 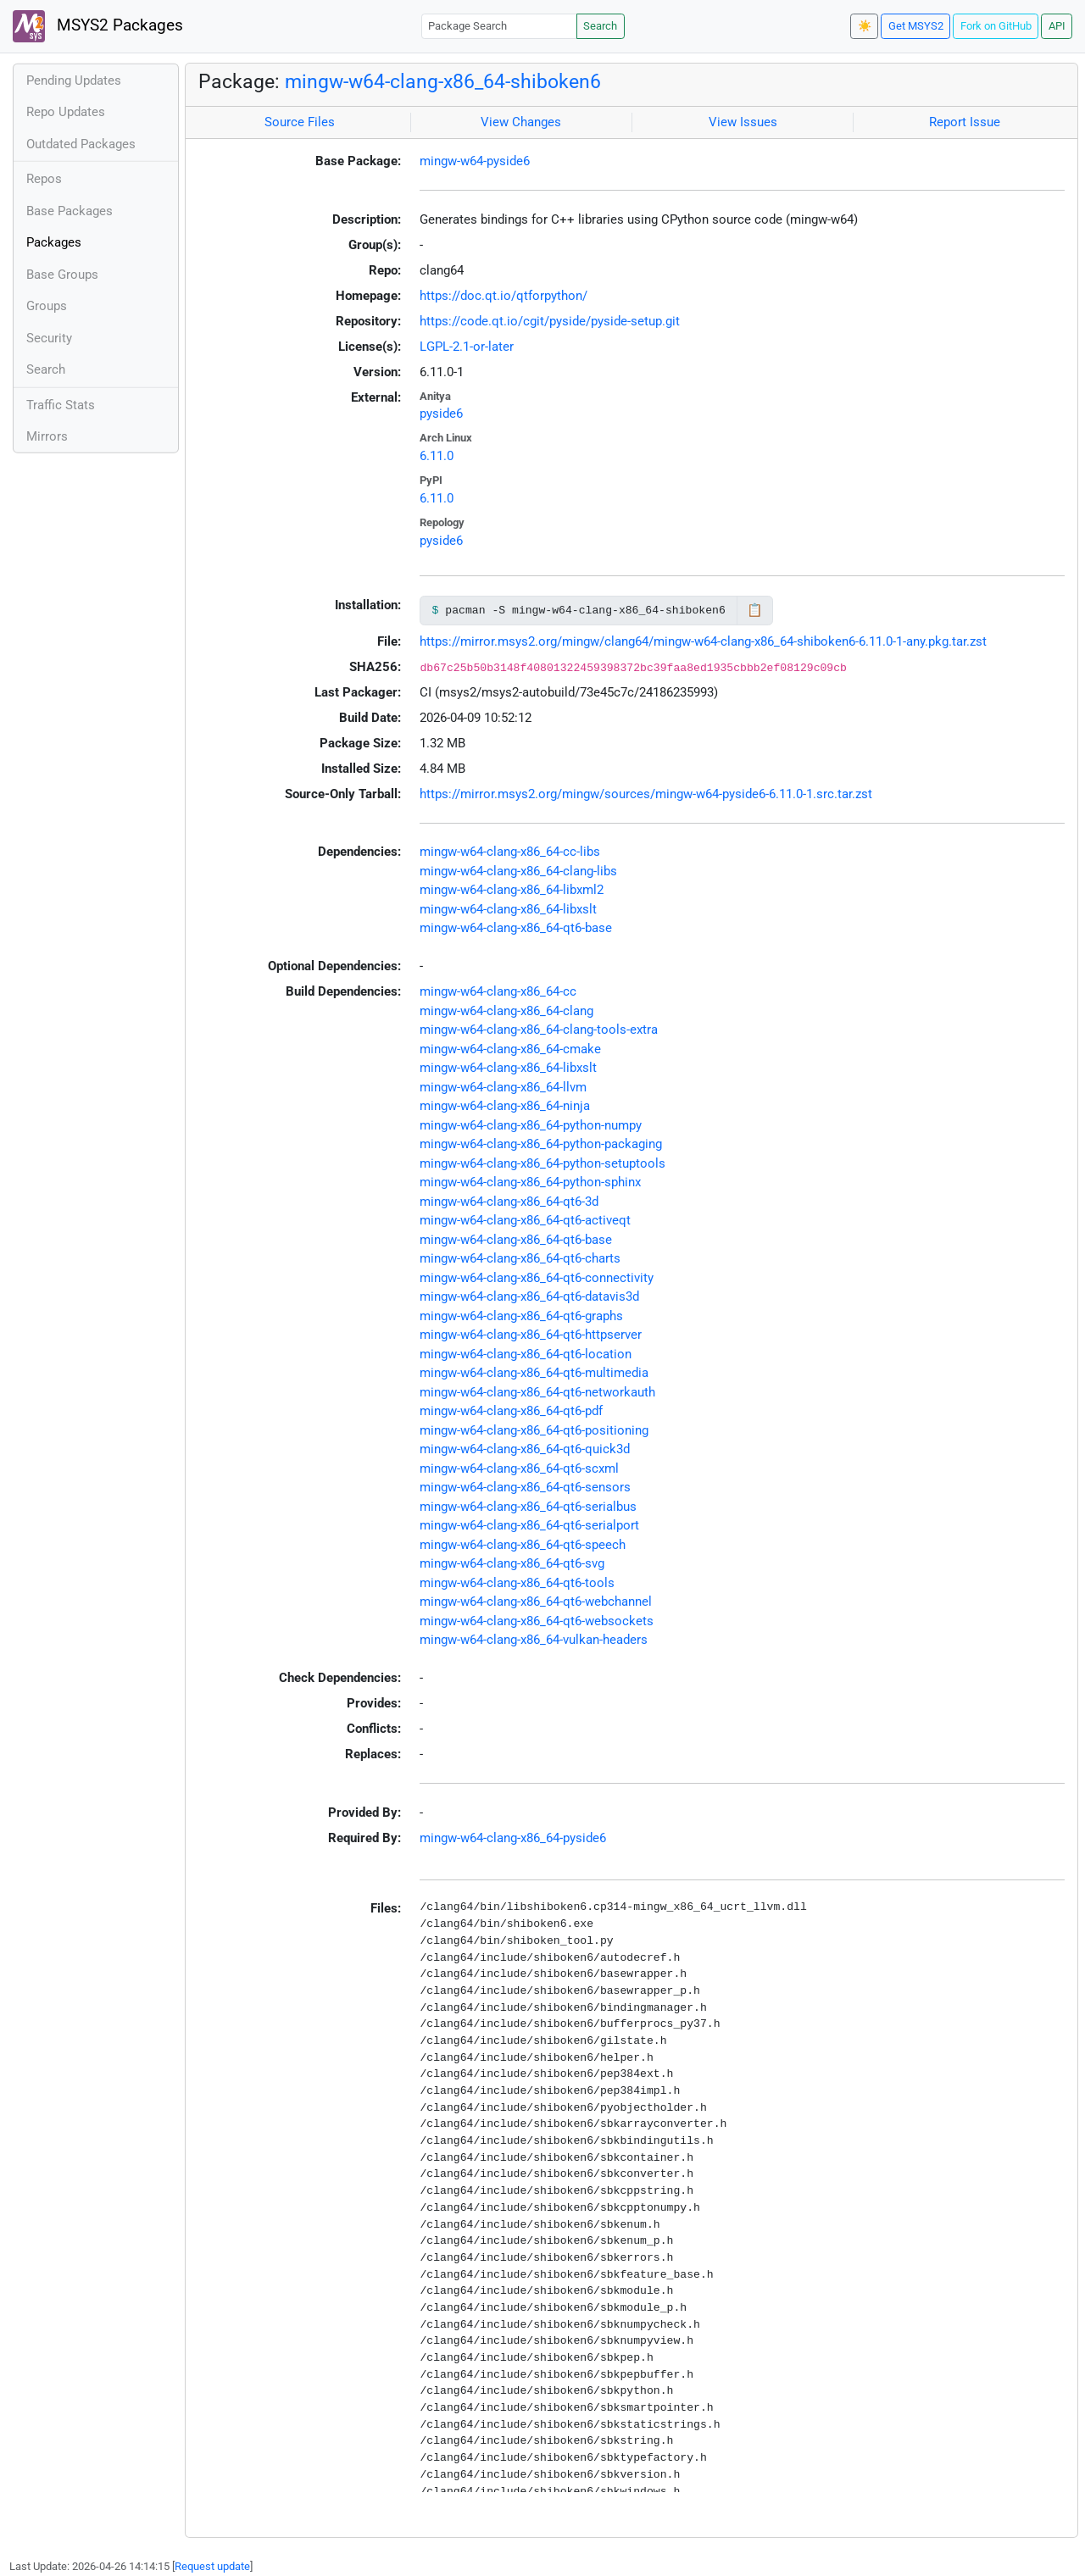 I want to click on mingw-w64-clang-x86_64-qt6-3d, so click(x=509, y=1201).